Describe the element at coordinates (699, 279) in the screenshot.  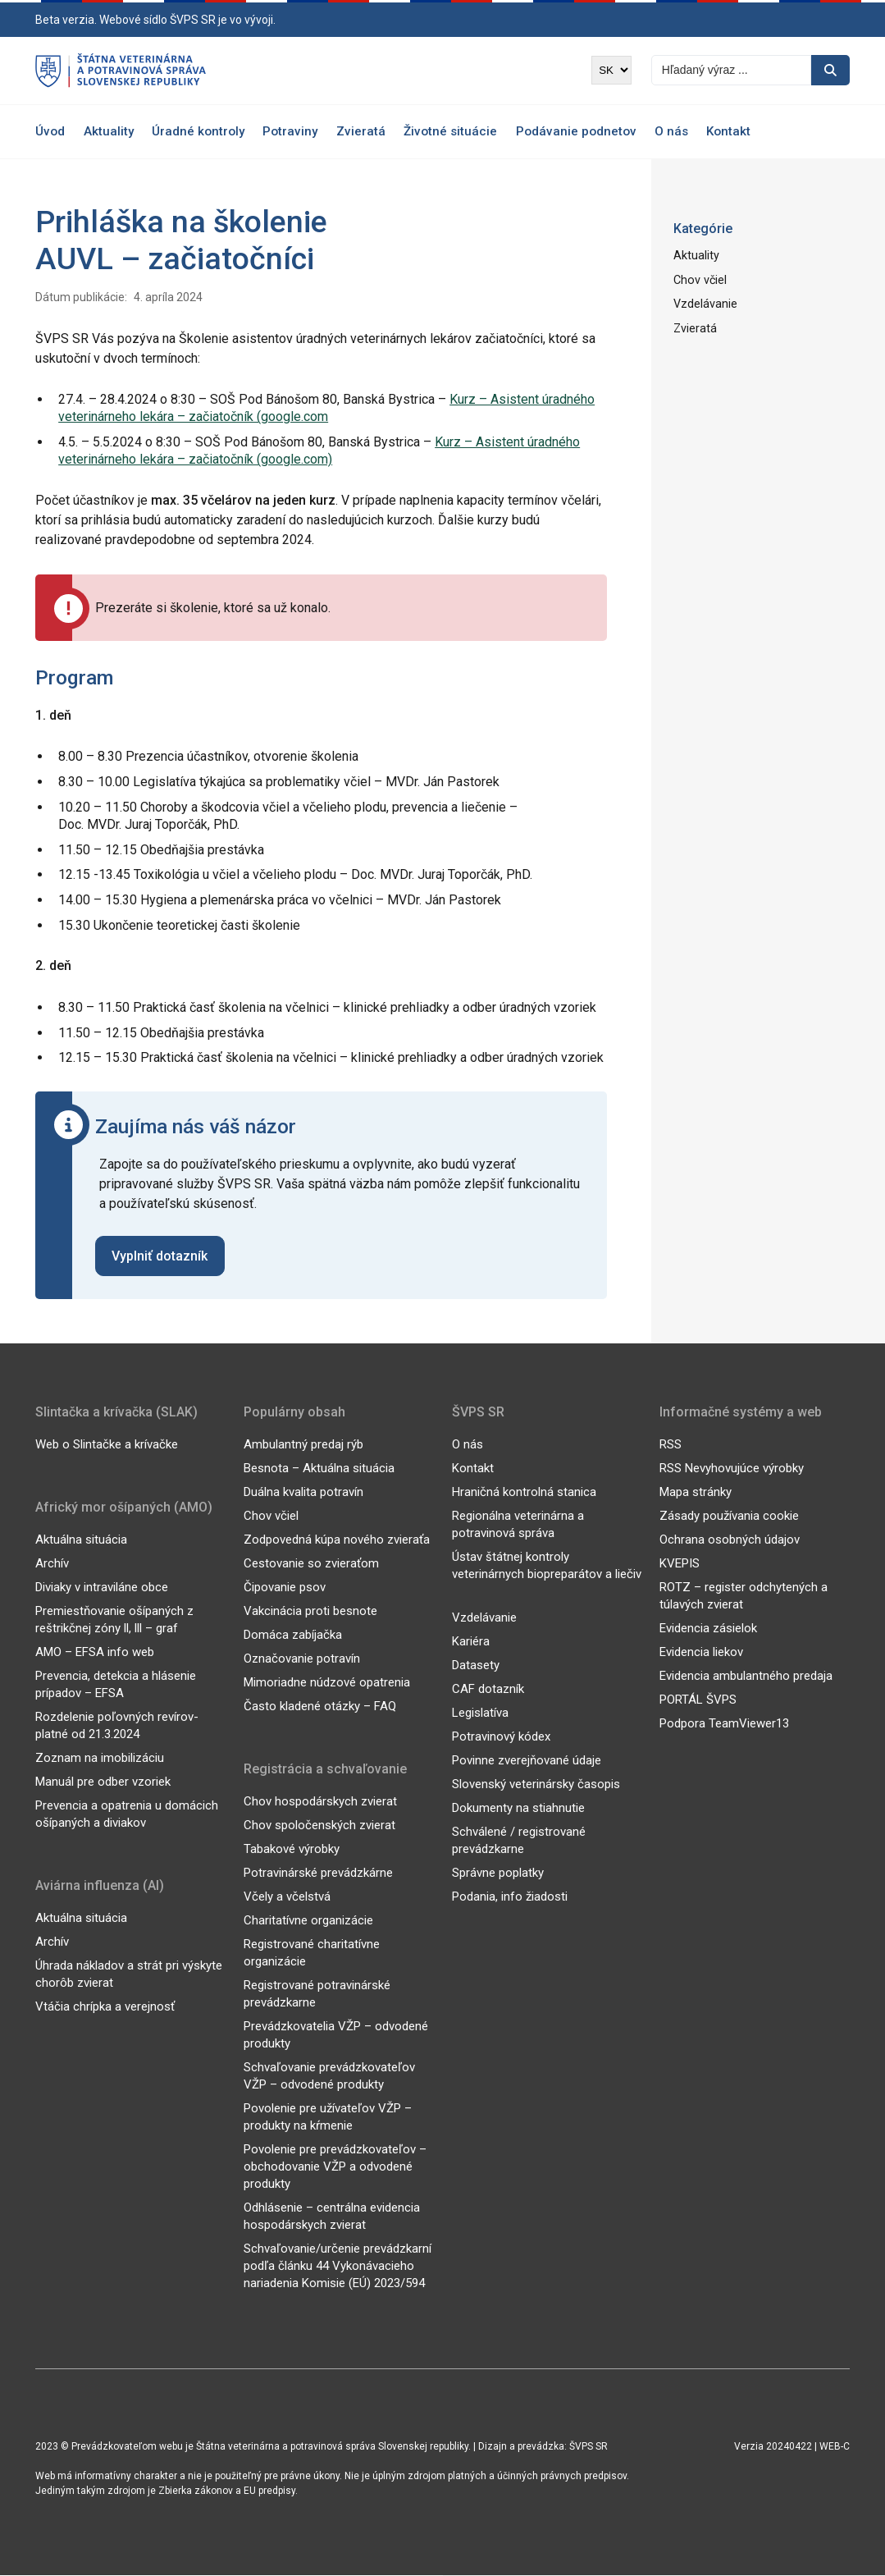
I see `Chov včiel` at that location.